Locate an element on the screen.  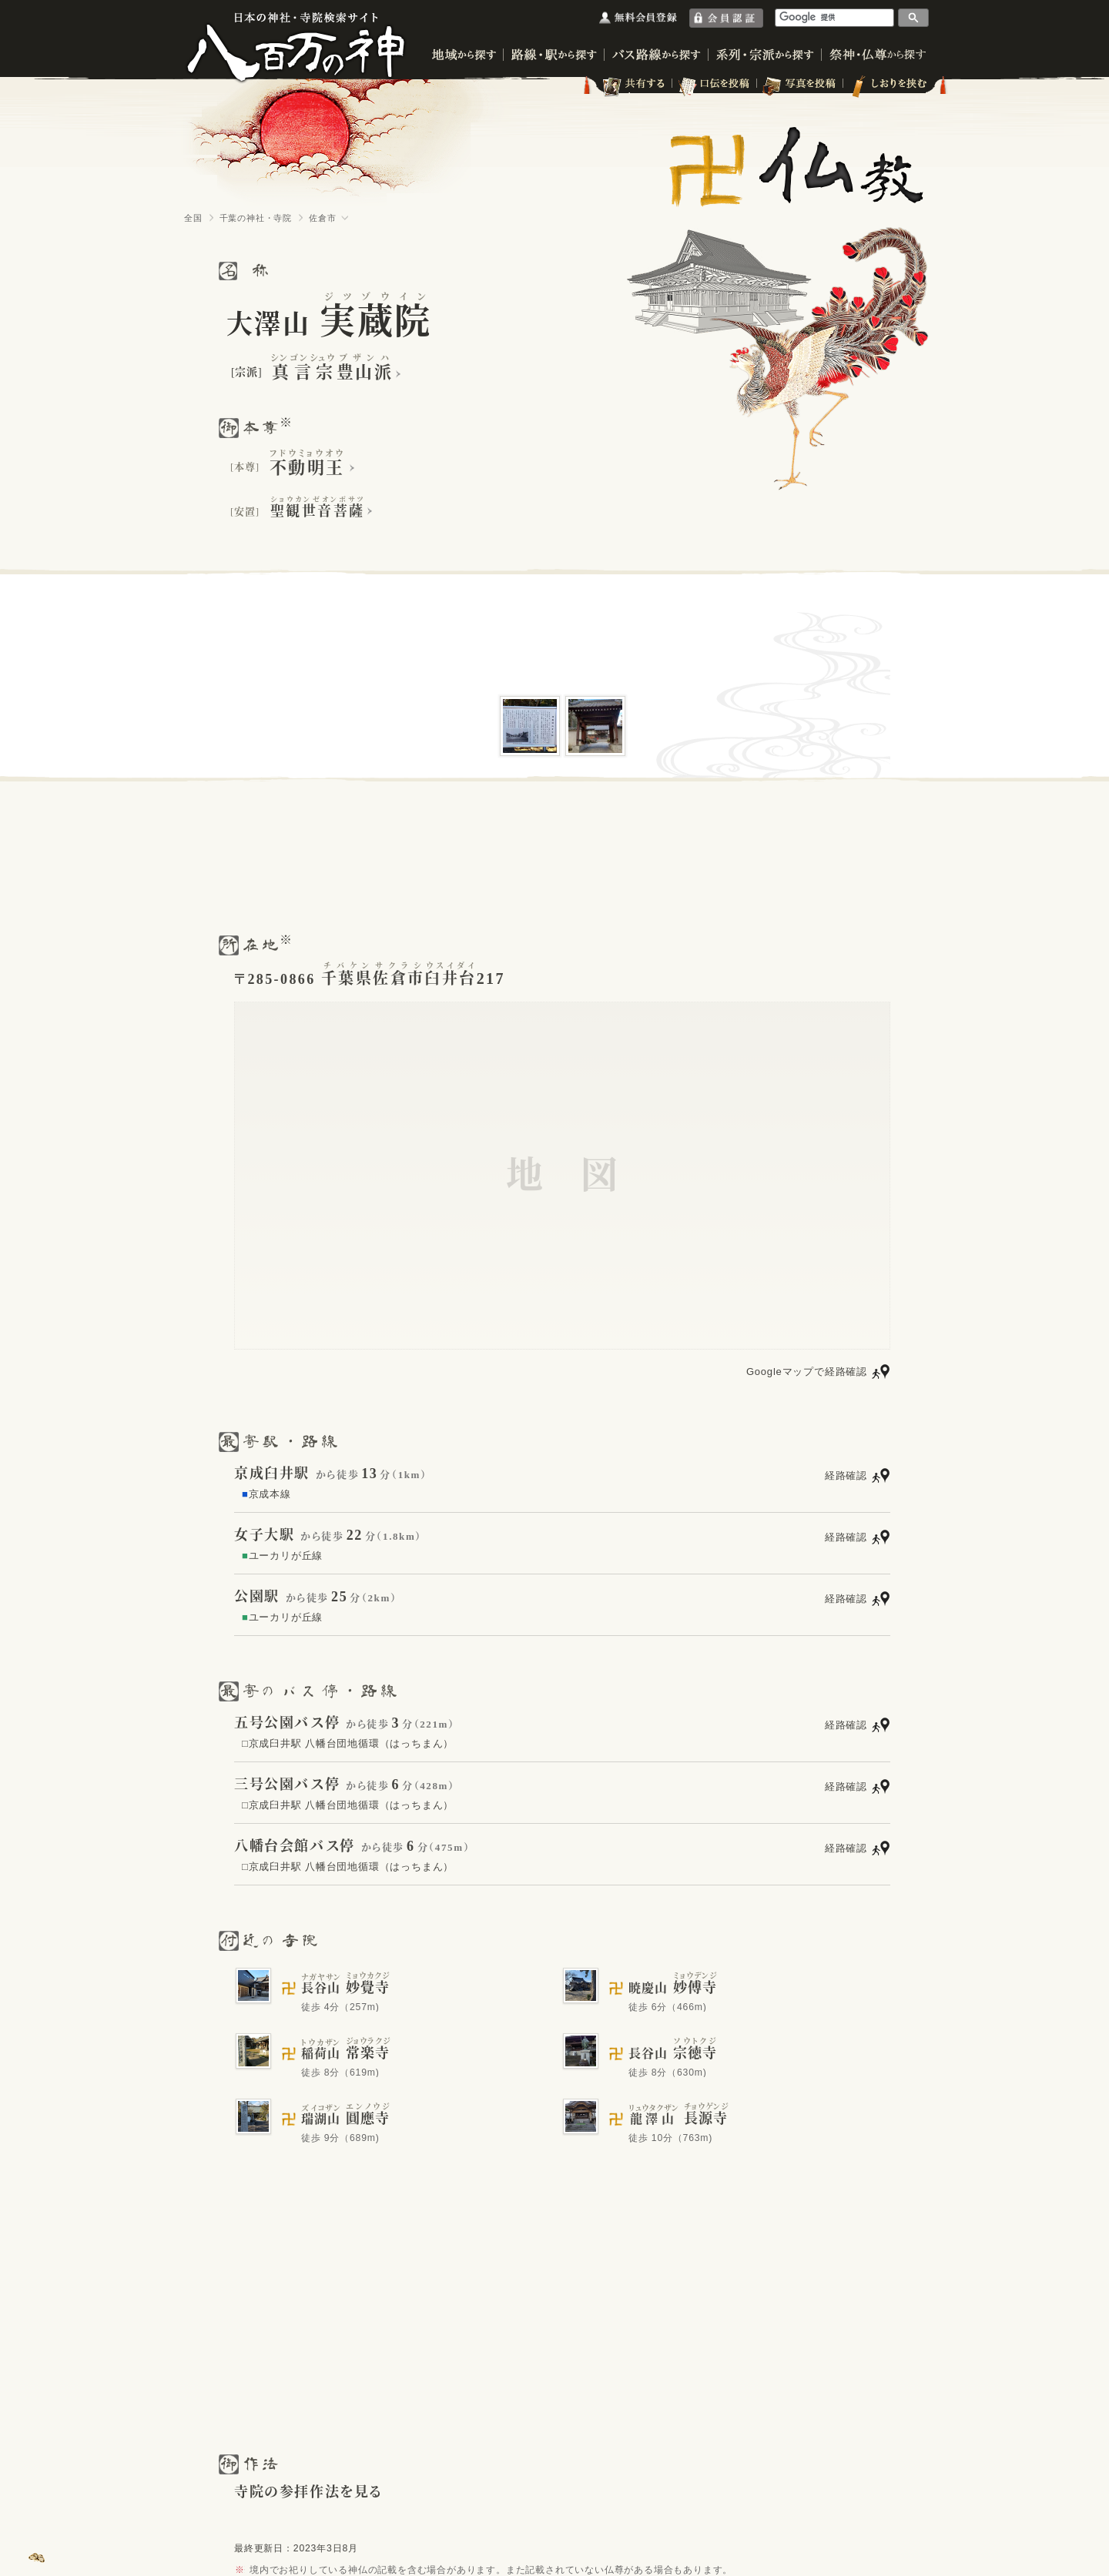
佐倉市 is located at coordinates (322, 217).